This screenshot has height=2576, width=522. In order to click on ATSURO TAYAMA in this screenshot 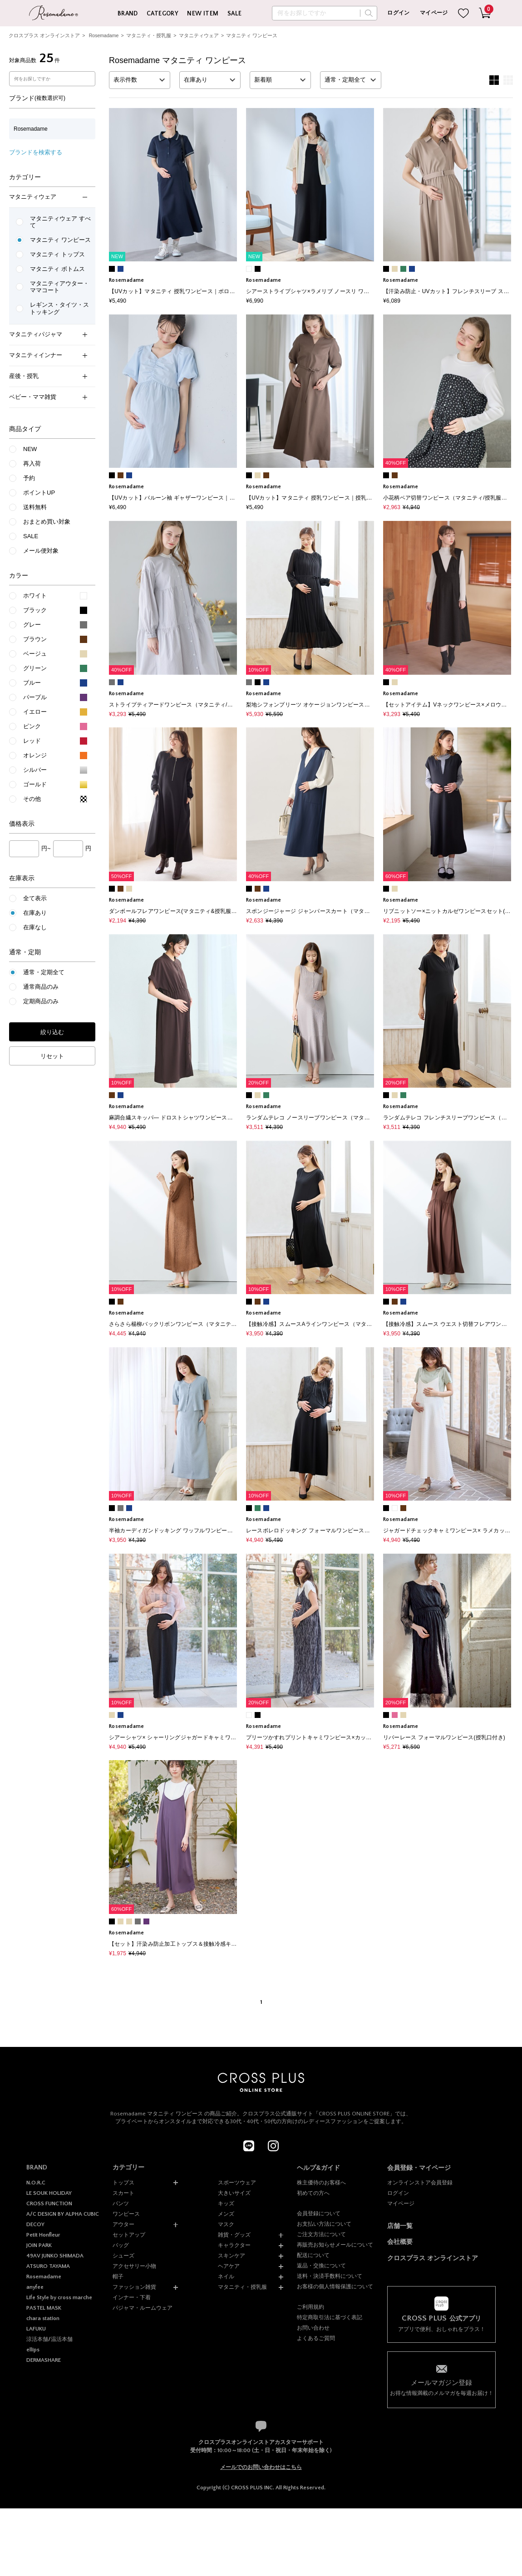, I will do `click(48, 2266)`.